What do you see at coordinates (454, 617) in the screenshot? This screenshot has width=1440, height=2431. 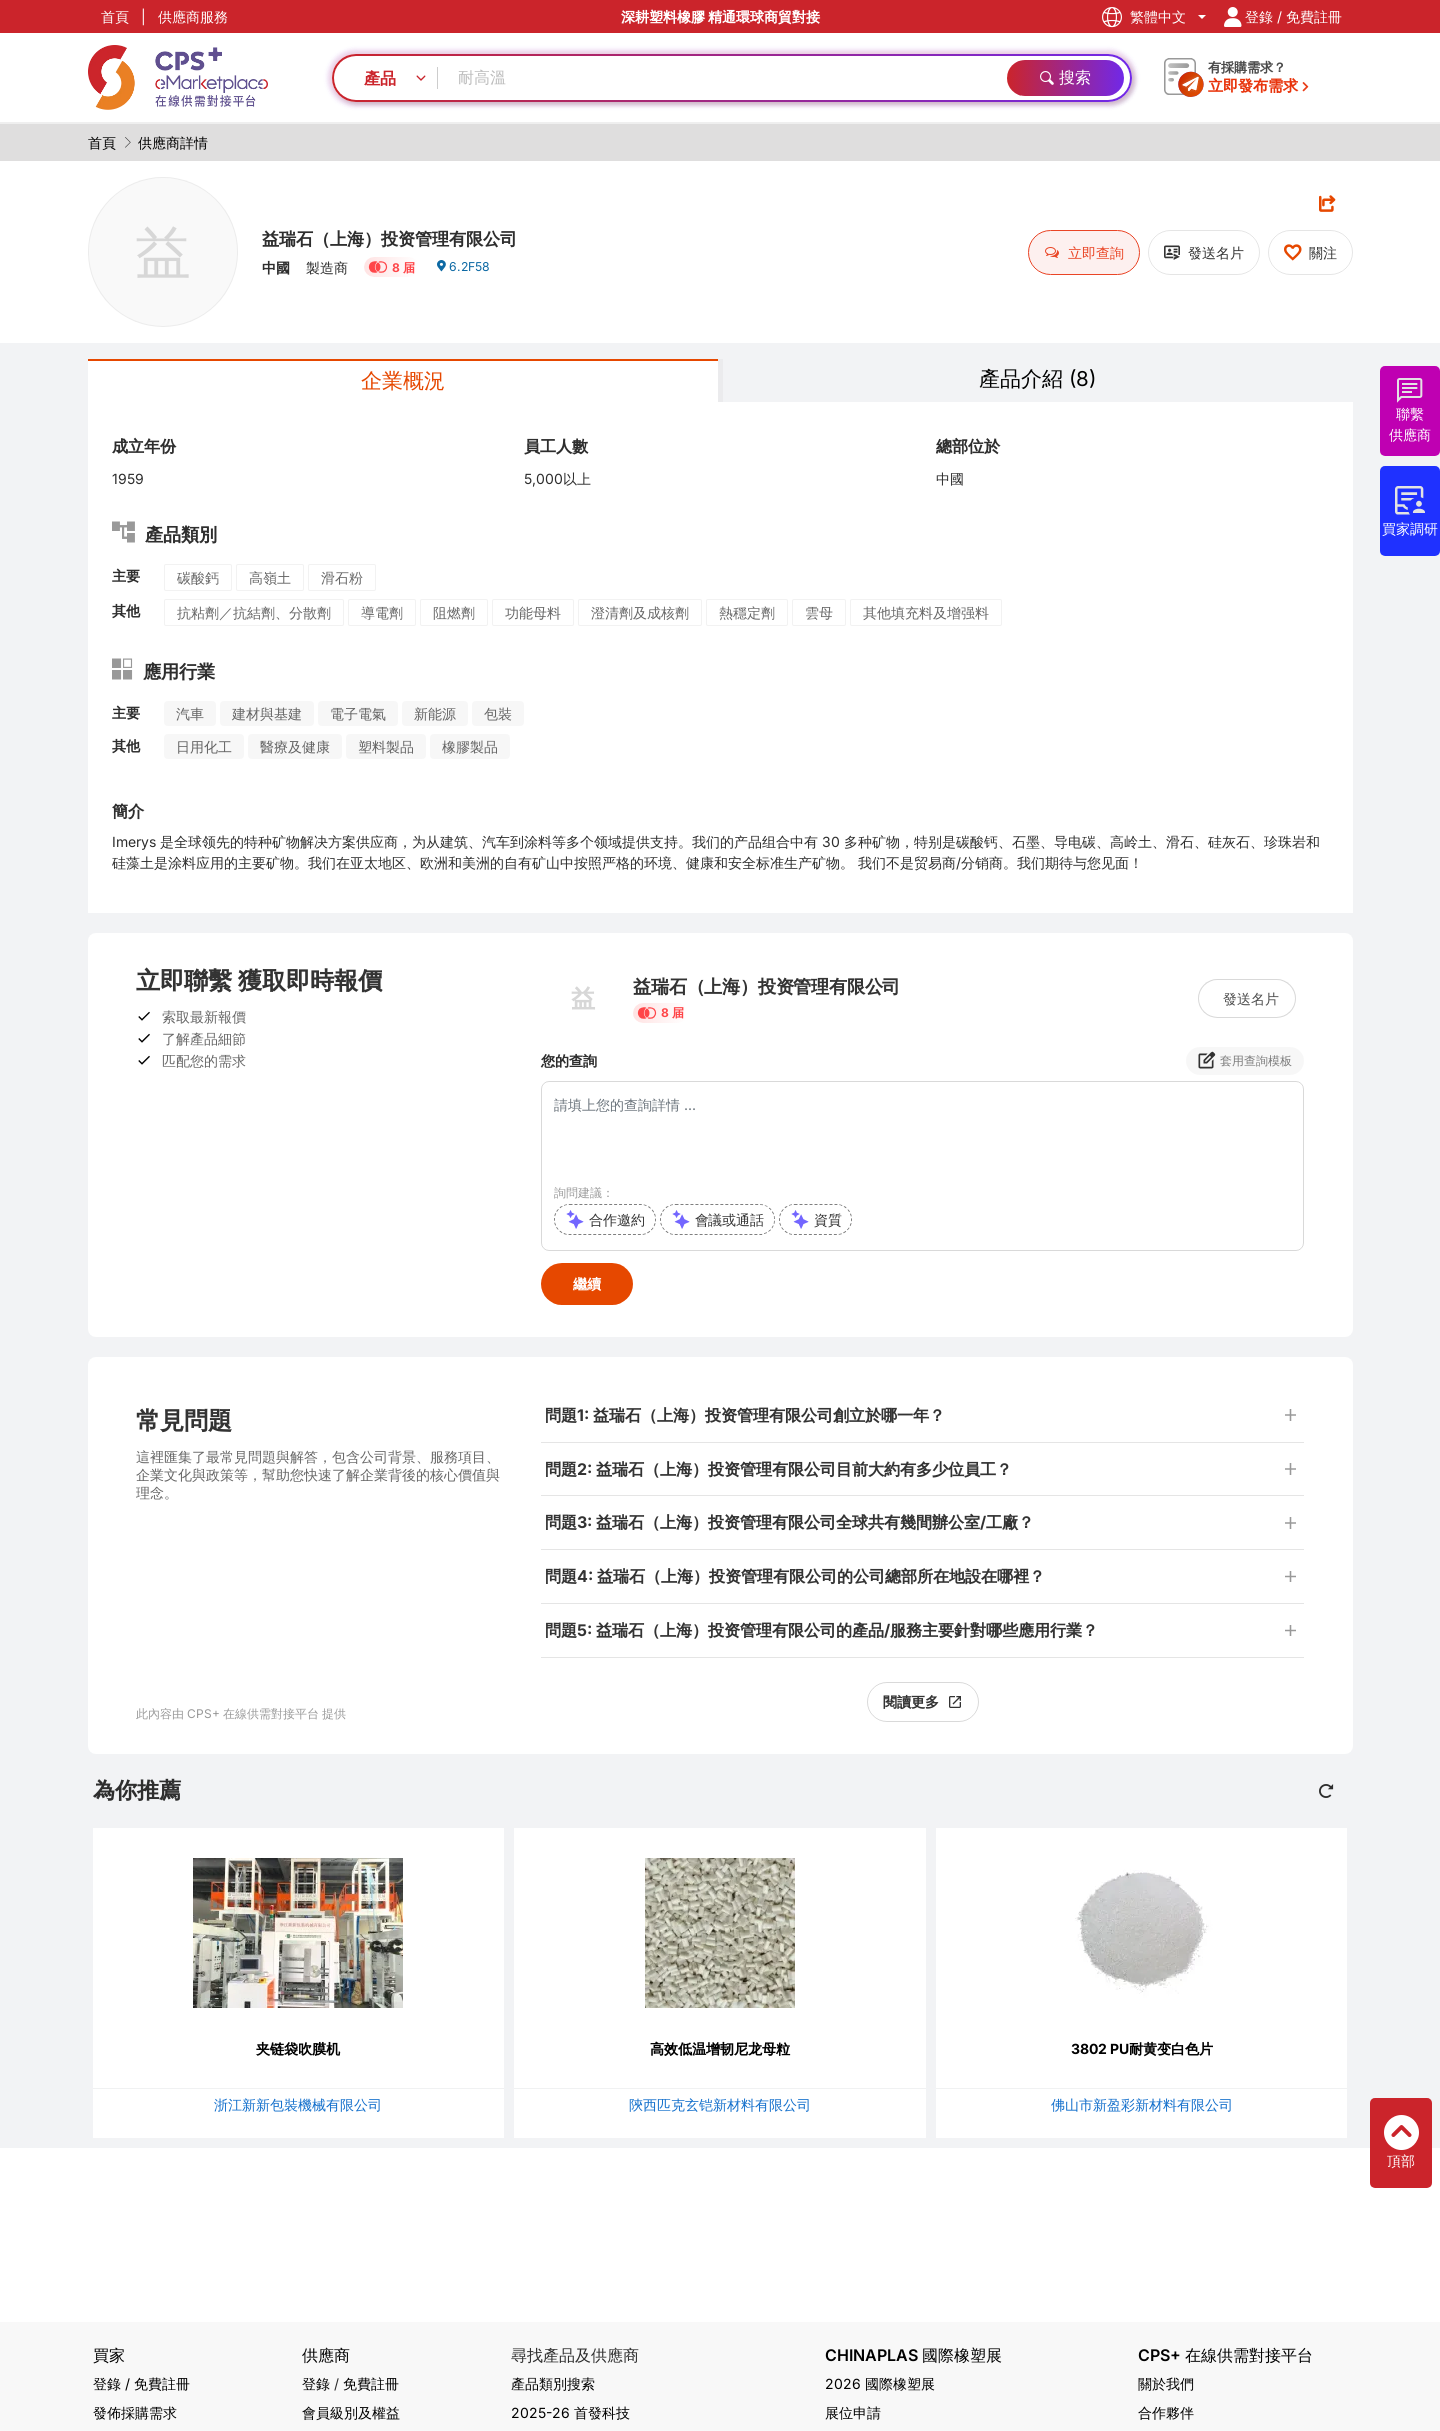 I see `阻燃劑` at bounding box center [454, 617].